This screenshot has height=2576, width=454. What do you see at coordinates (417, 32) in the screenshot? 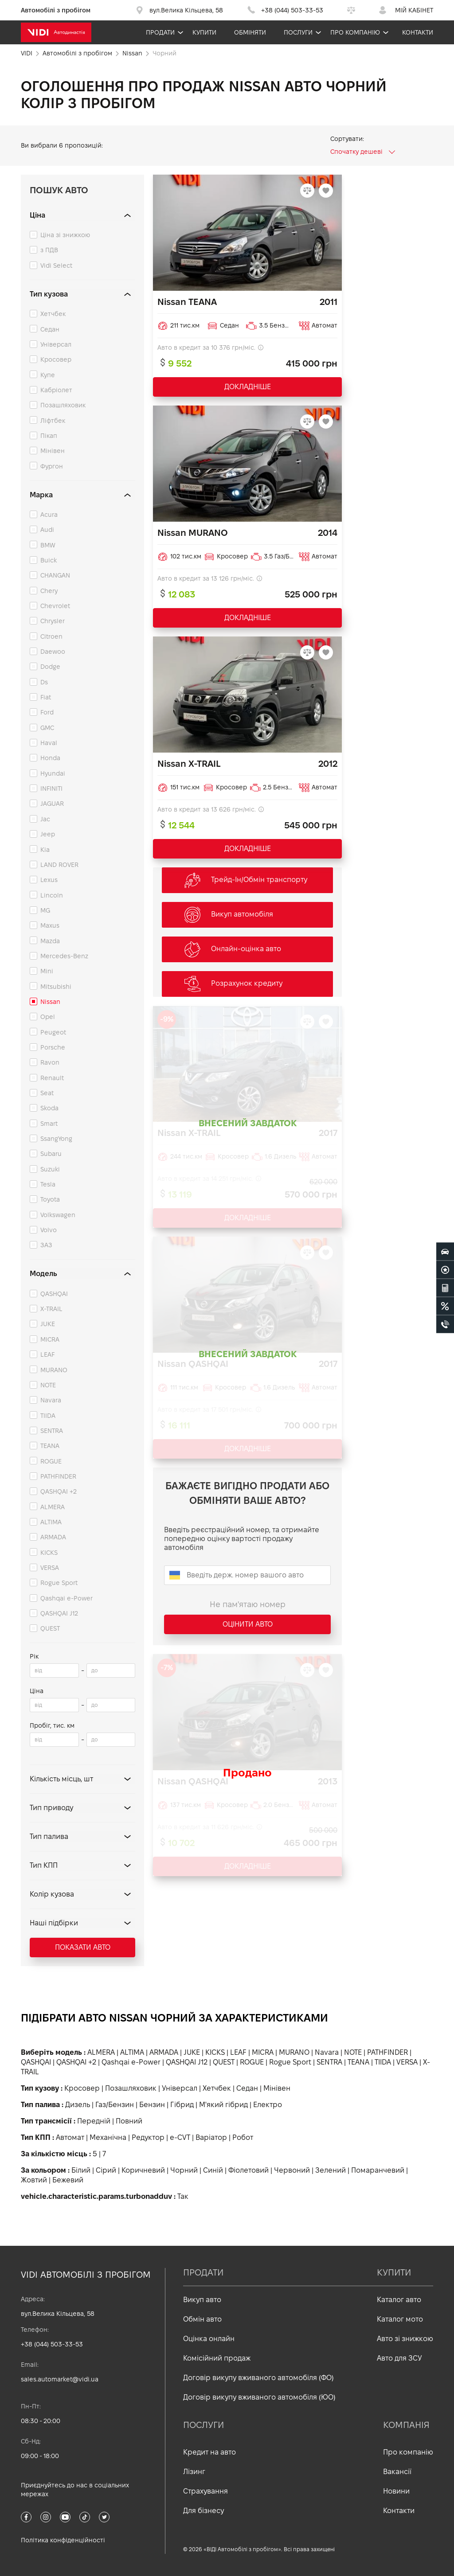
I see `Контакти` at bounding box center [417, 32].